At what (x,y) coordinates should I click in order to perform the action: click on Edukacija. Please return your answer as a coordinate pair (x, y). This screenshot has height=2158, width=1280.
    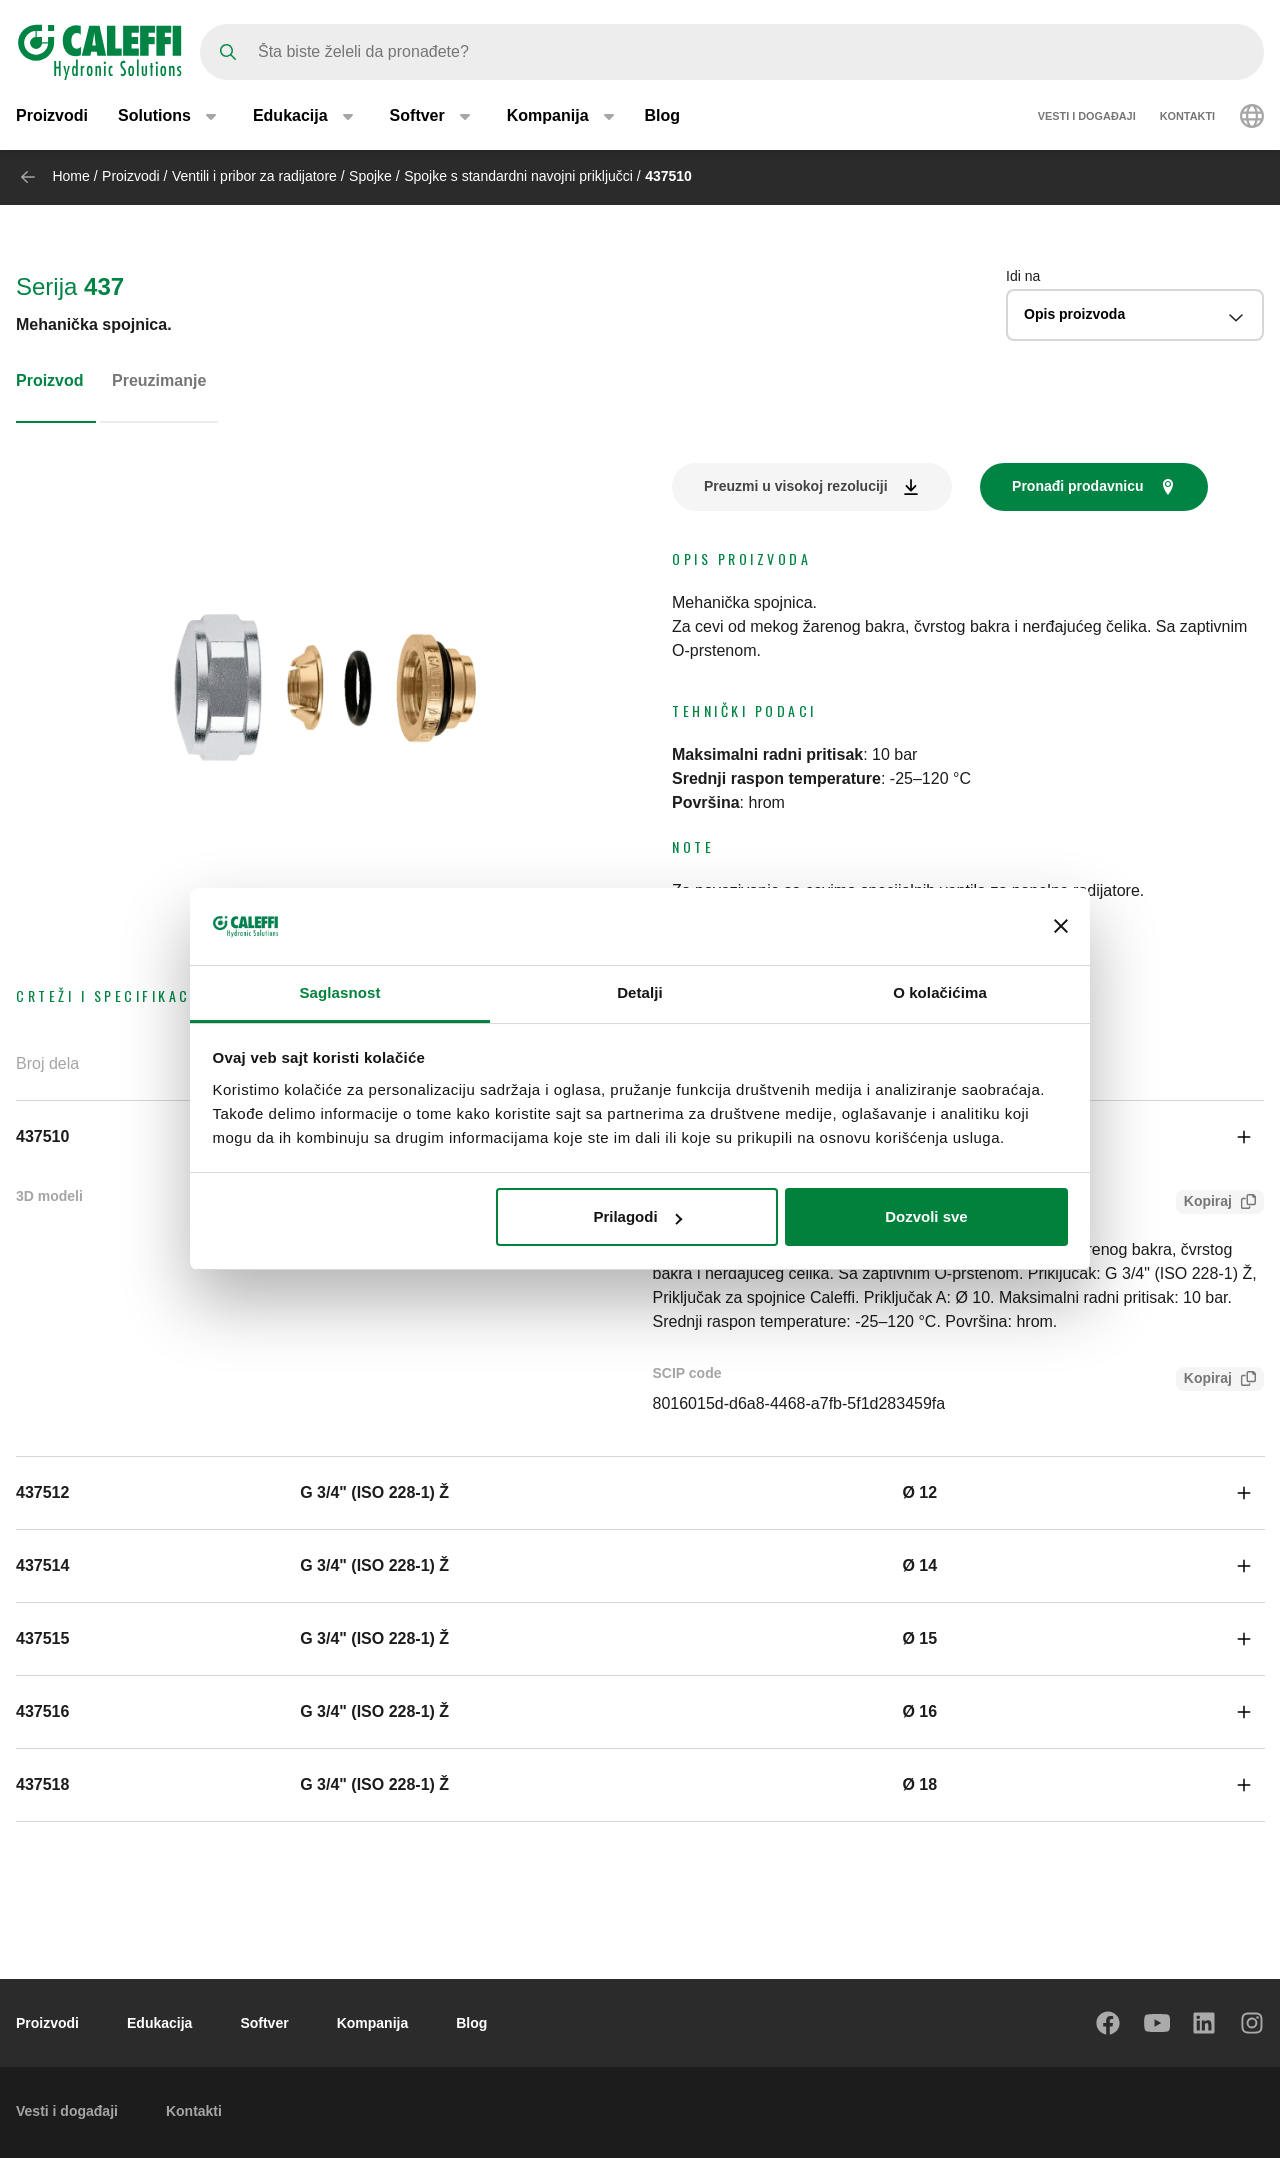
    Looking at the image, I should click on (159, 2023).